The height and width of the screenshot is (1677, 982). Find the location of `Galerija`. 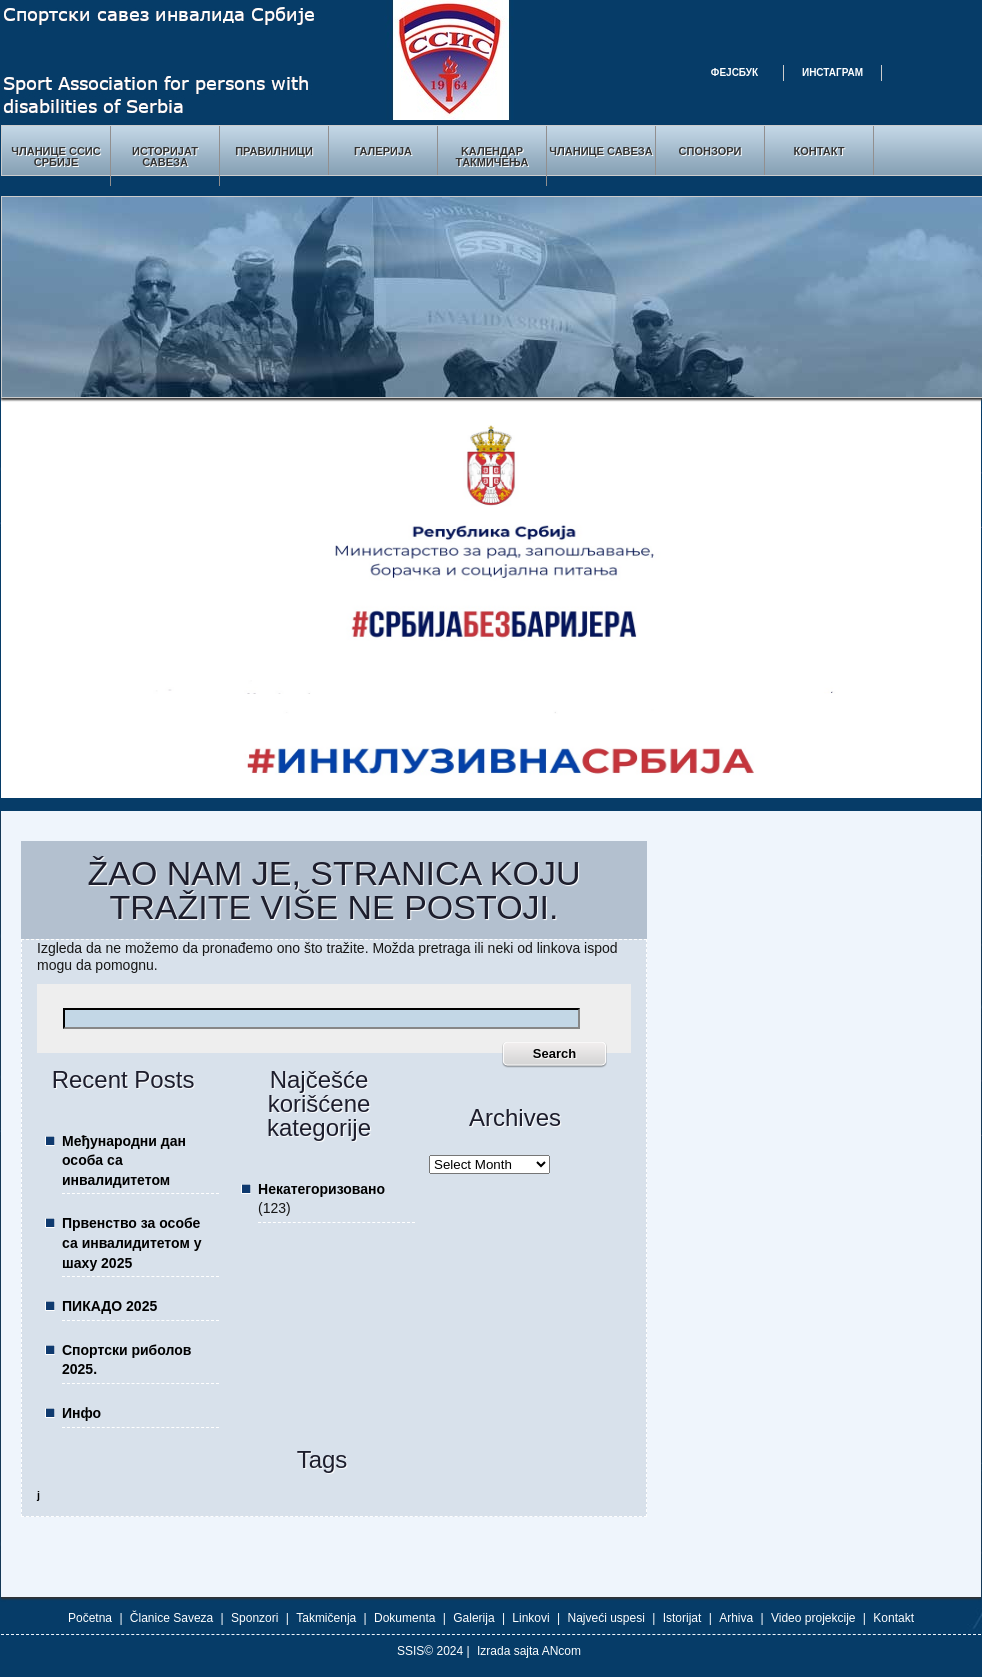

Galerija is located at coordinates (473, 1618).